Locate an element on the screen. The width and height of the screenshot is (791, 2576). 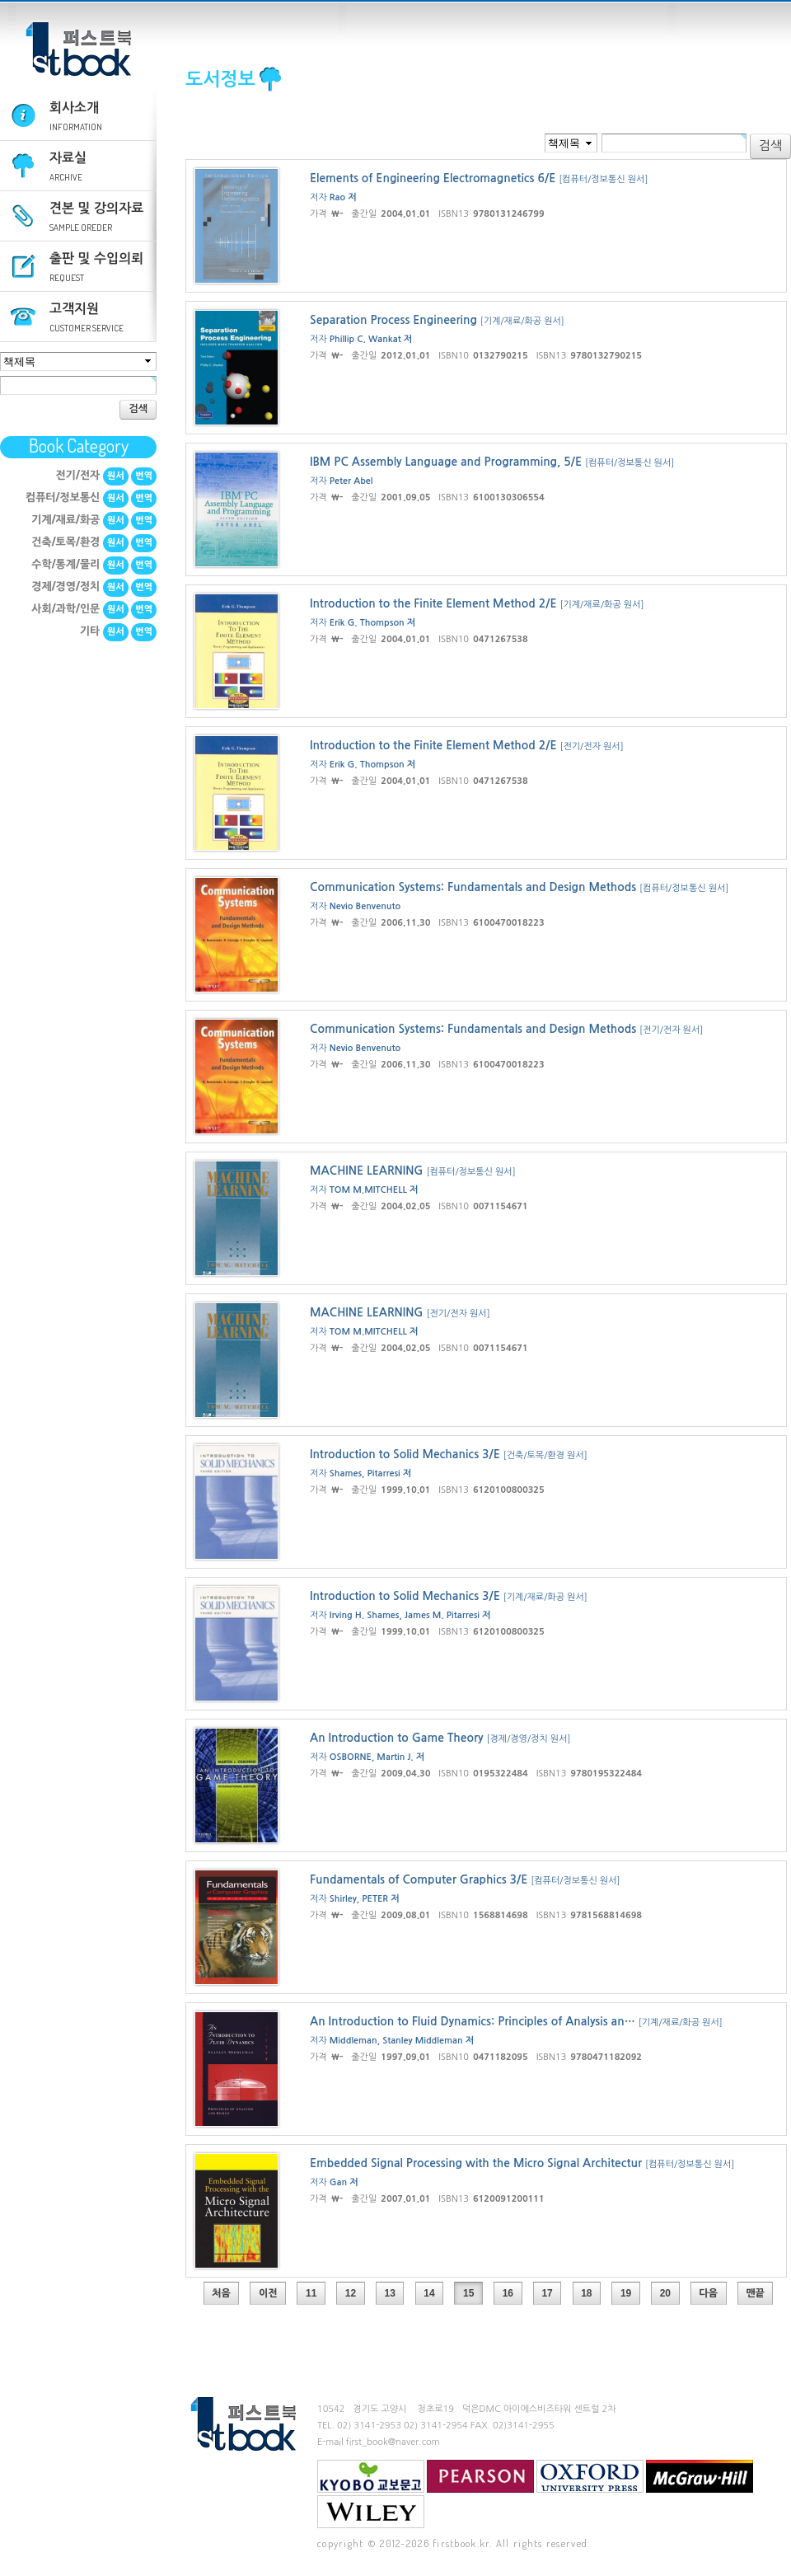
Elements of Engineering Electromagnetics 6/E is located at coordinates (432, 178).